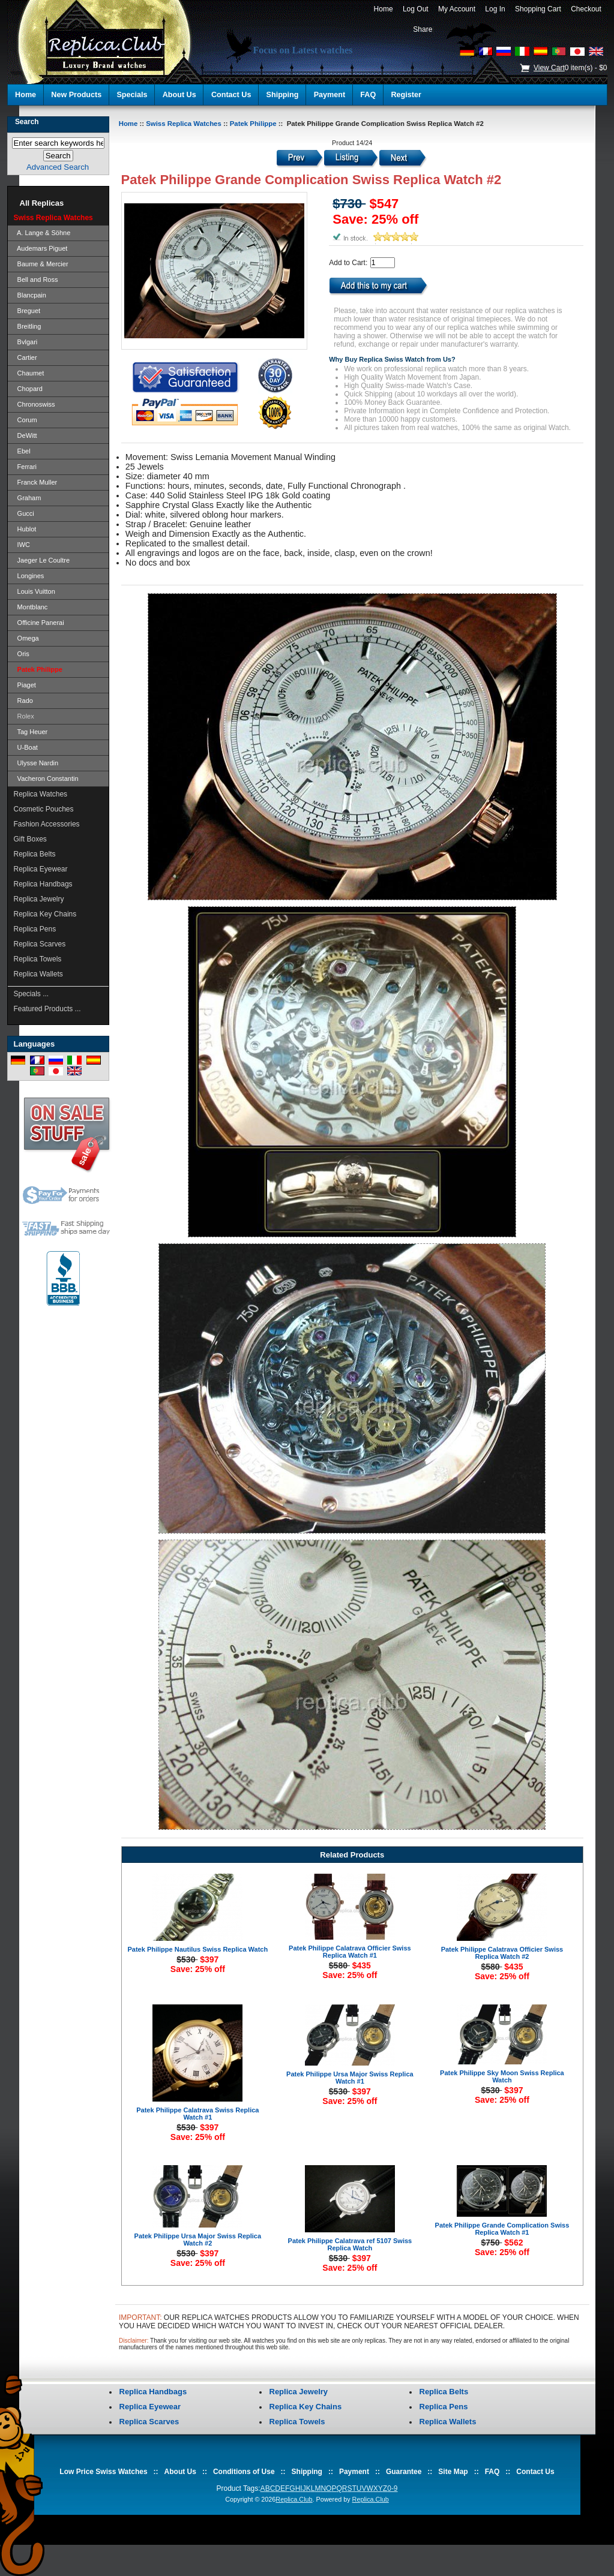 The width and height of the screenshot is (614, 2576). What do you see at coordinates (46, 778) in the screenshot?
I see `Vacheron Constantin` at bounding box center [46, 778].